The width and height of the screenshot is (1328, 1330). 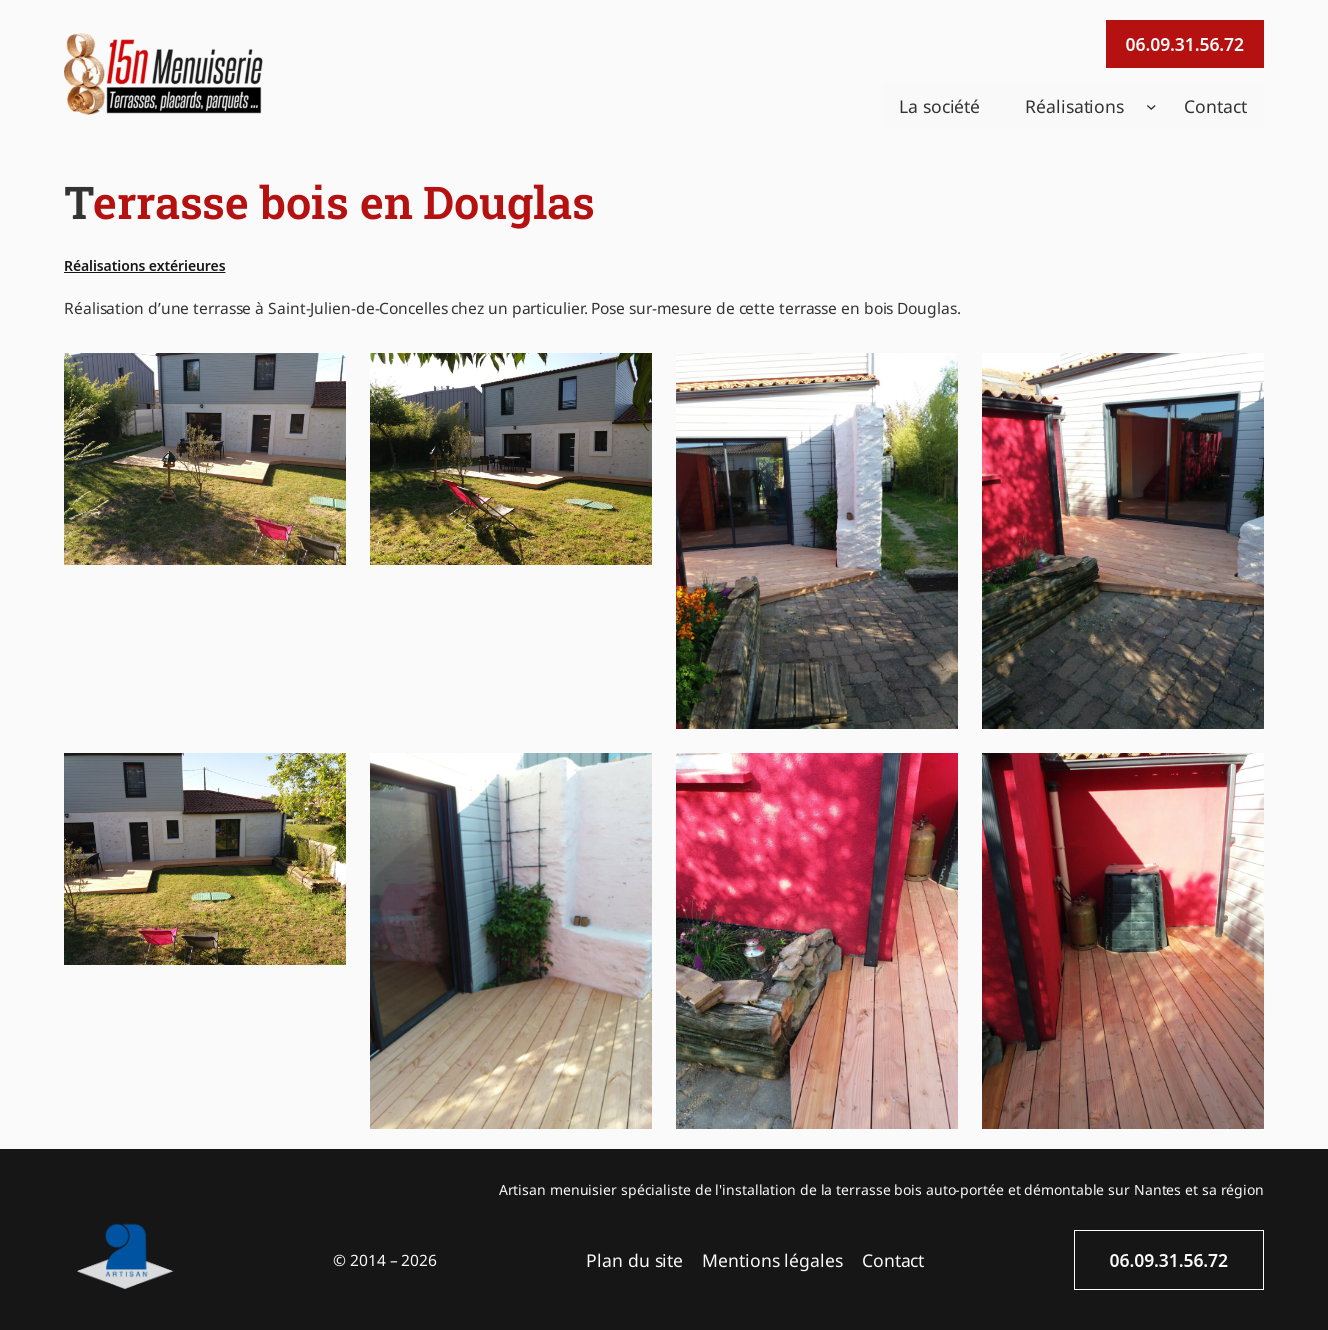 What do you see at coordinates (1185, 44) in the screenshot?
I see `06.09.31.56.72` at bounding box center [1185, 44].